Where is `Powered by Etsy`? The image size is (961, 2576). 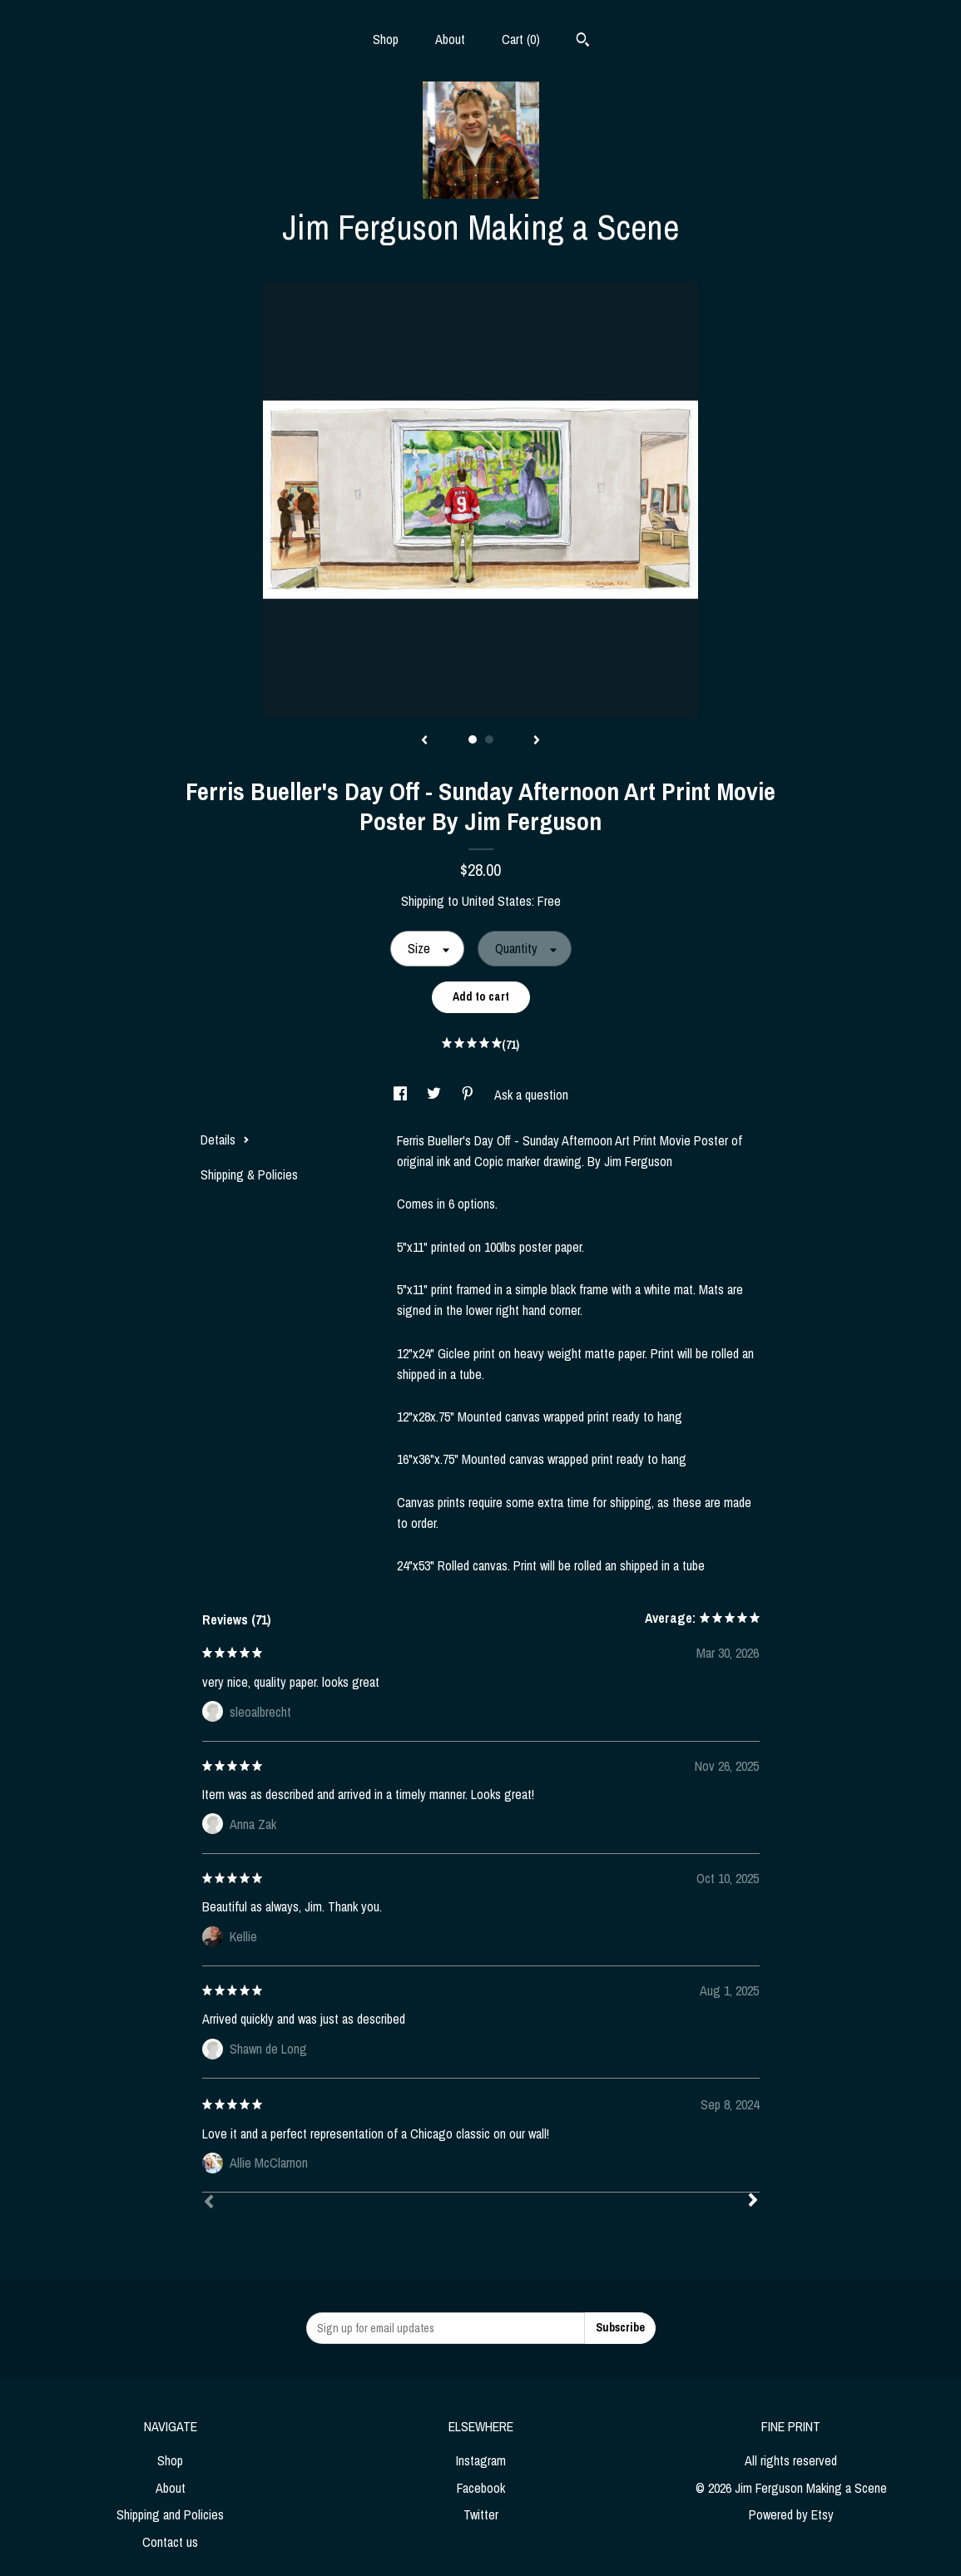
Powered by Etsy is located at coordinates (791, 2514).